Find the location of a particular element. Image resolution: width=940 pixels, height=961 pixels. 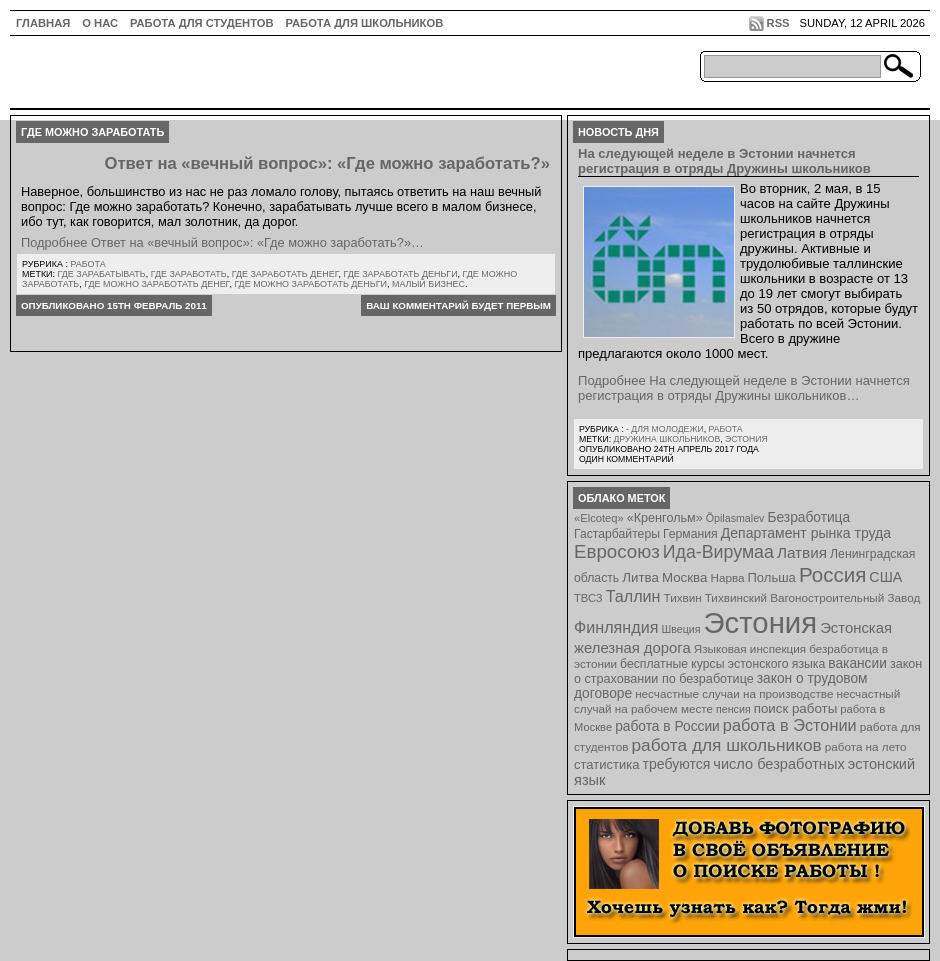

«Elcoteq» [«Elcoteq» (7 элементов)] is located at coordinates (599, 518).